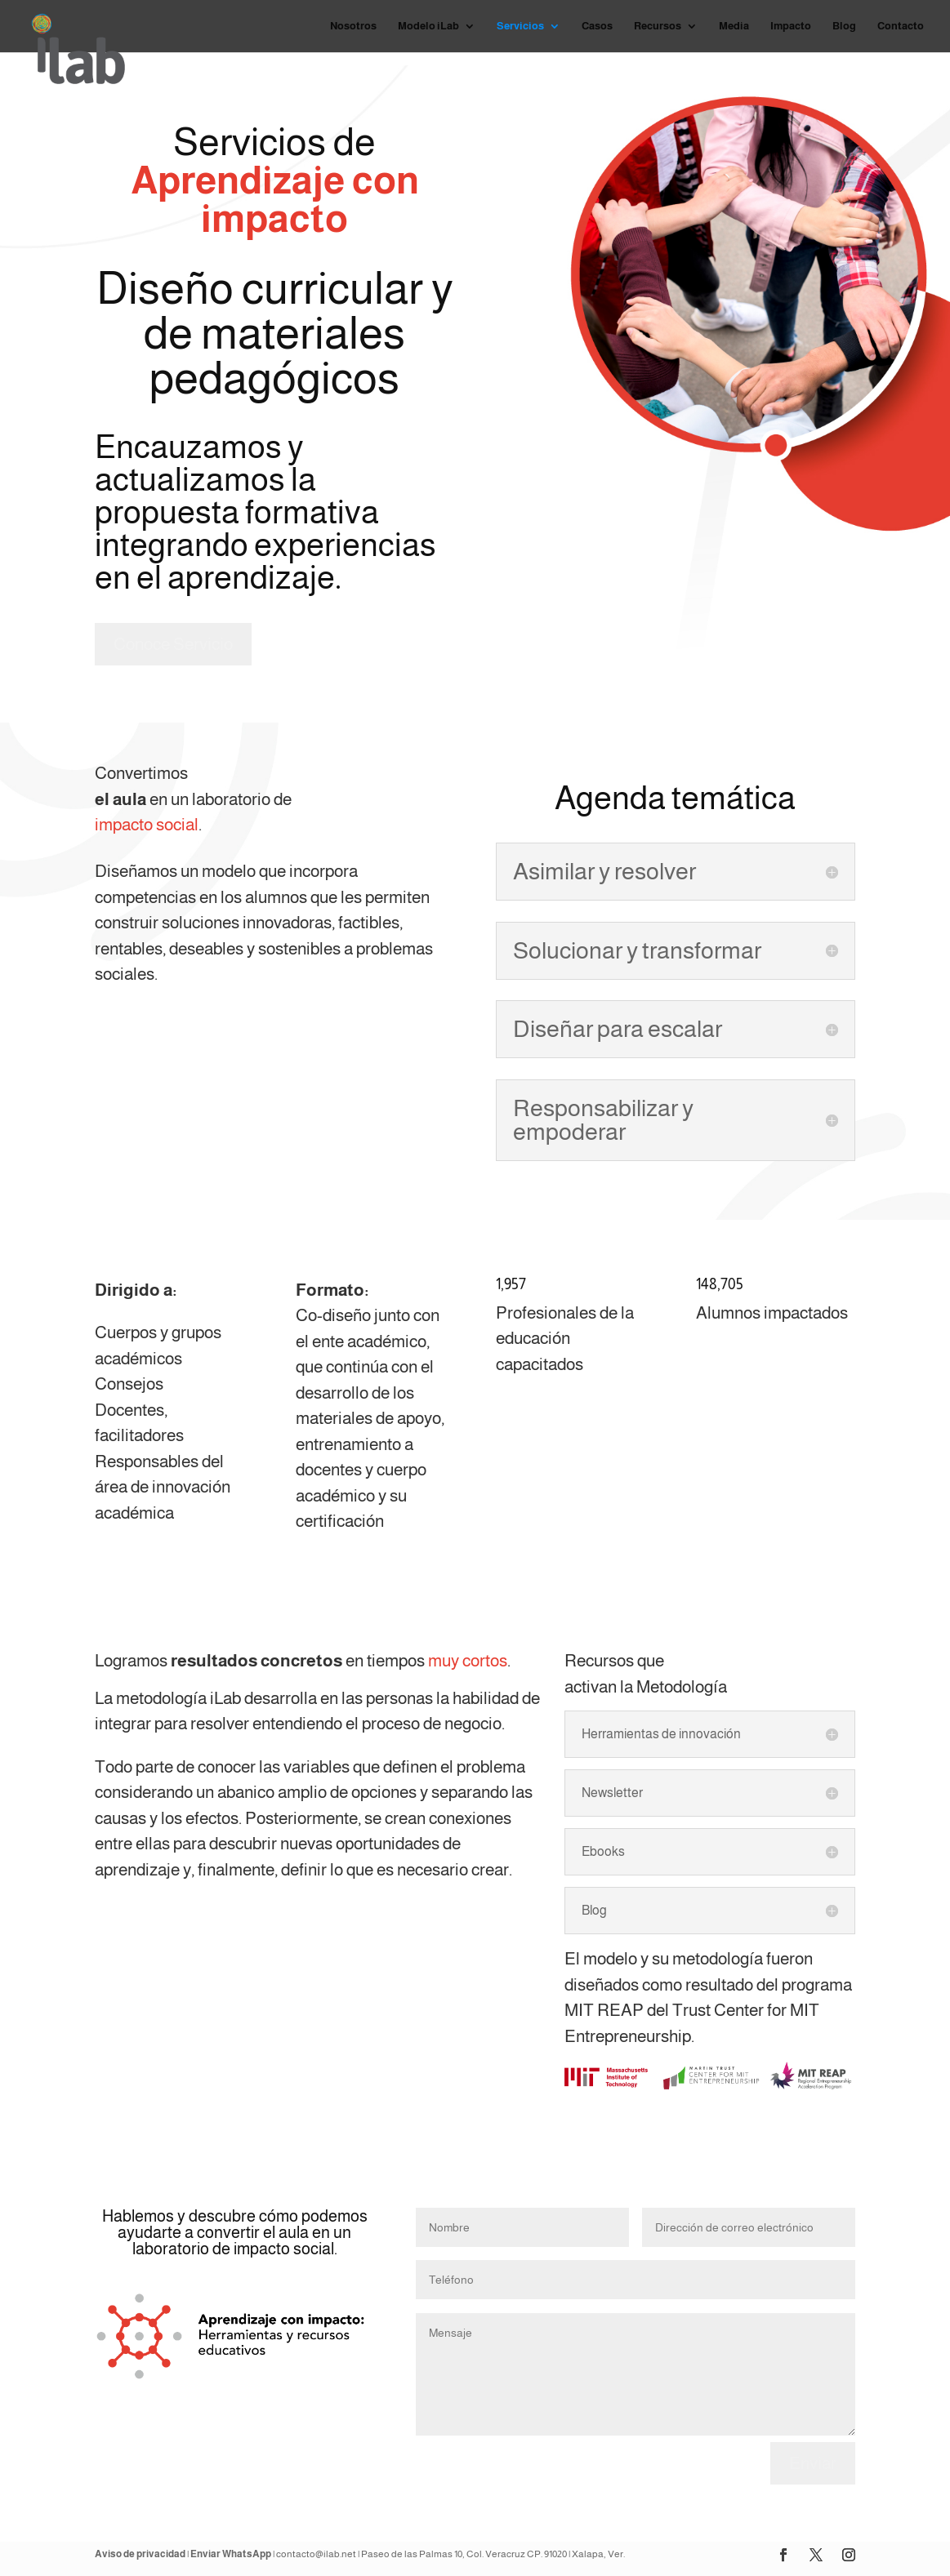 This screenshot has width=950, height=2576. What do you see at coordinates (790, 26) in the screenshot?
I see `Impacto` at bounding box center [790, 26].